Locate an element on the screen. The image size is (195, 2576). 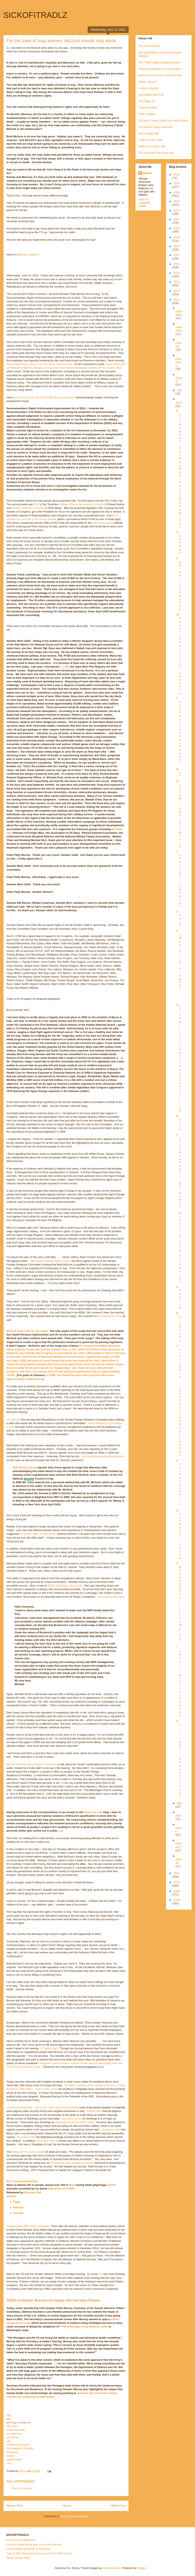
2020 is located at coordinates (176, 228).